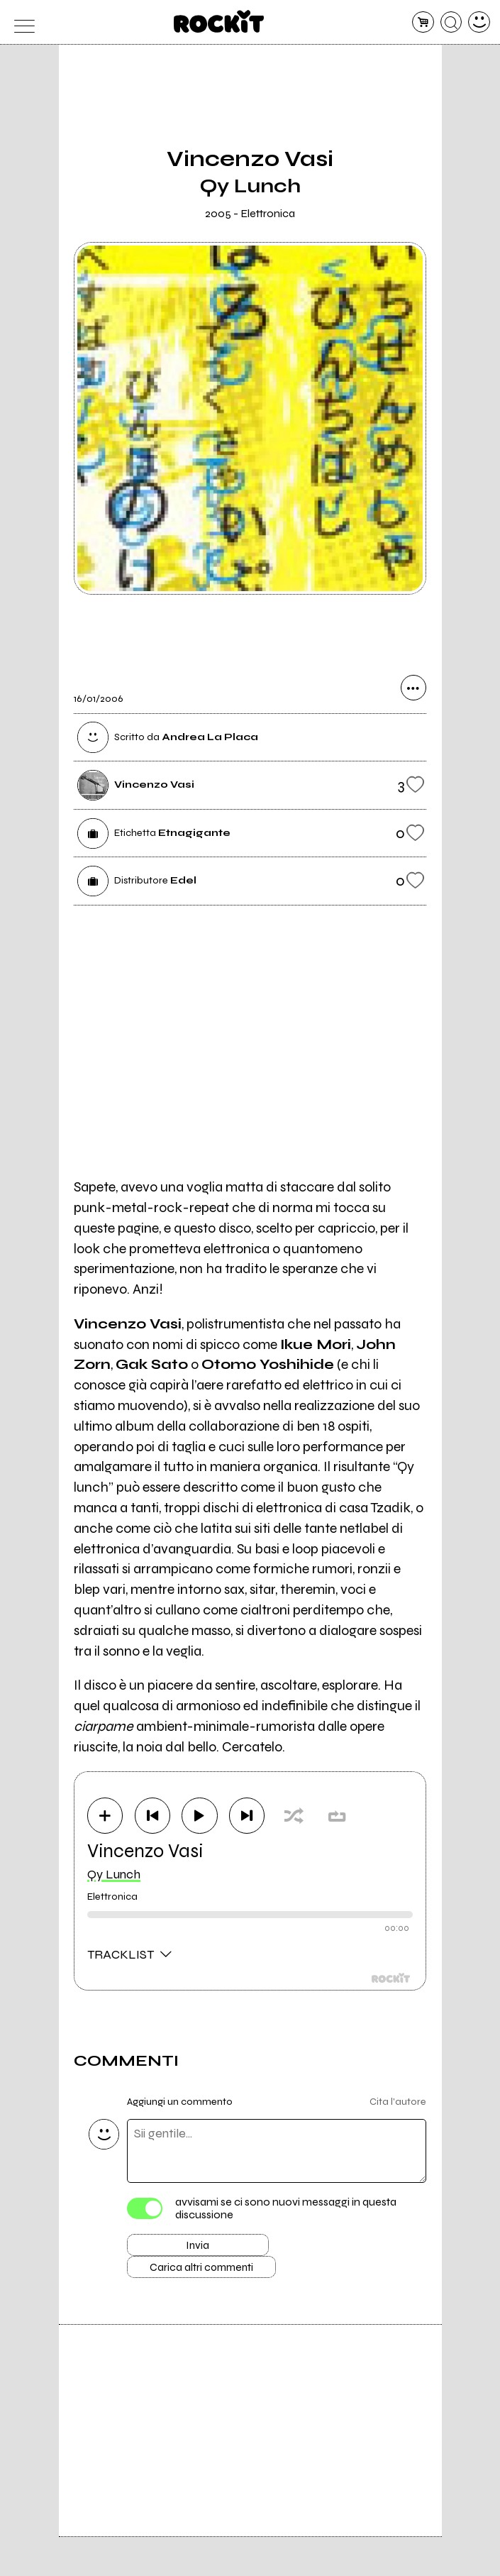 The height and width of the screenshot is (2576, 500). I want to click on [dashboard], so click(479, 22).